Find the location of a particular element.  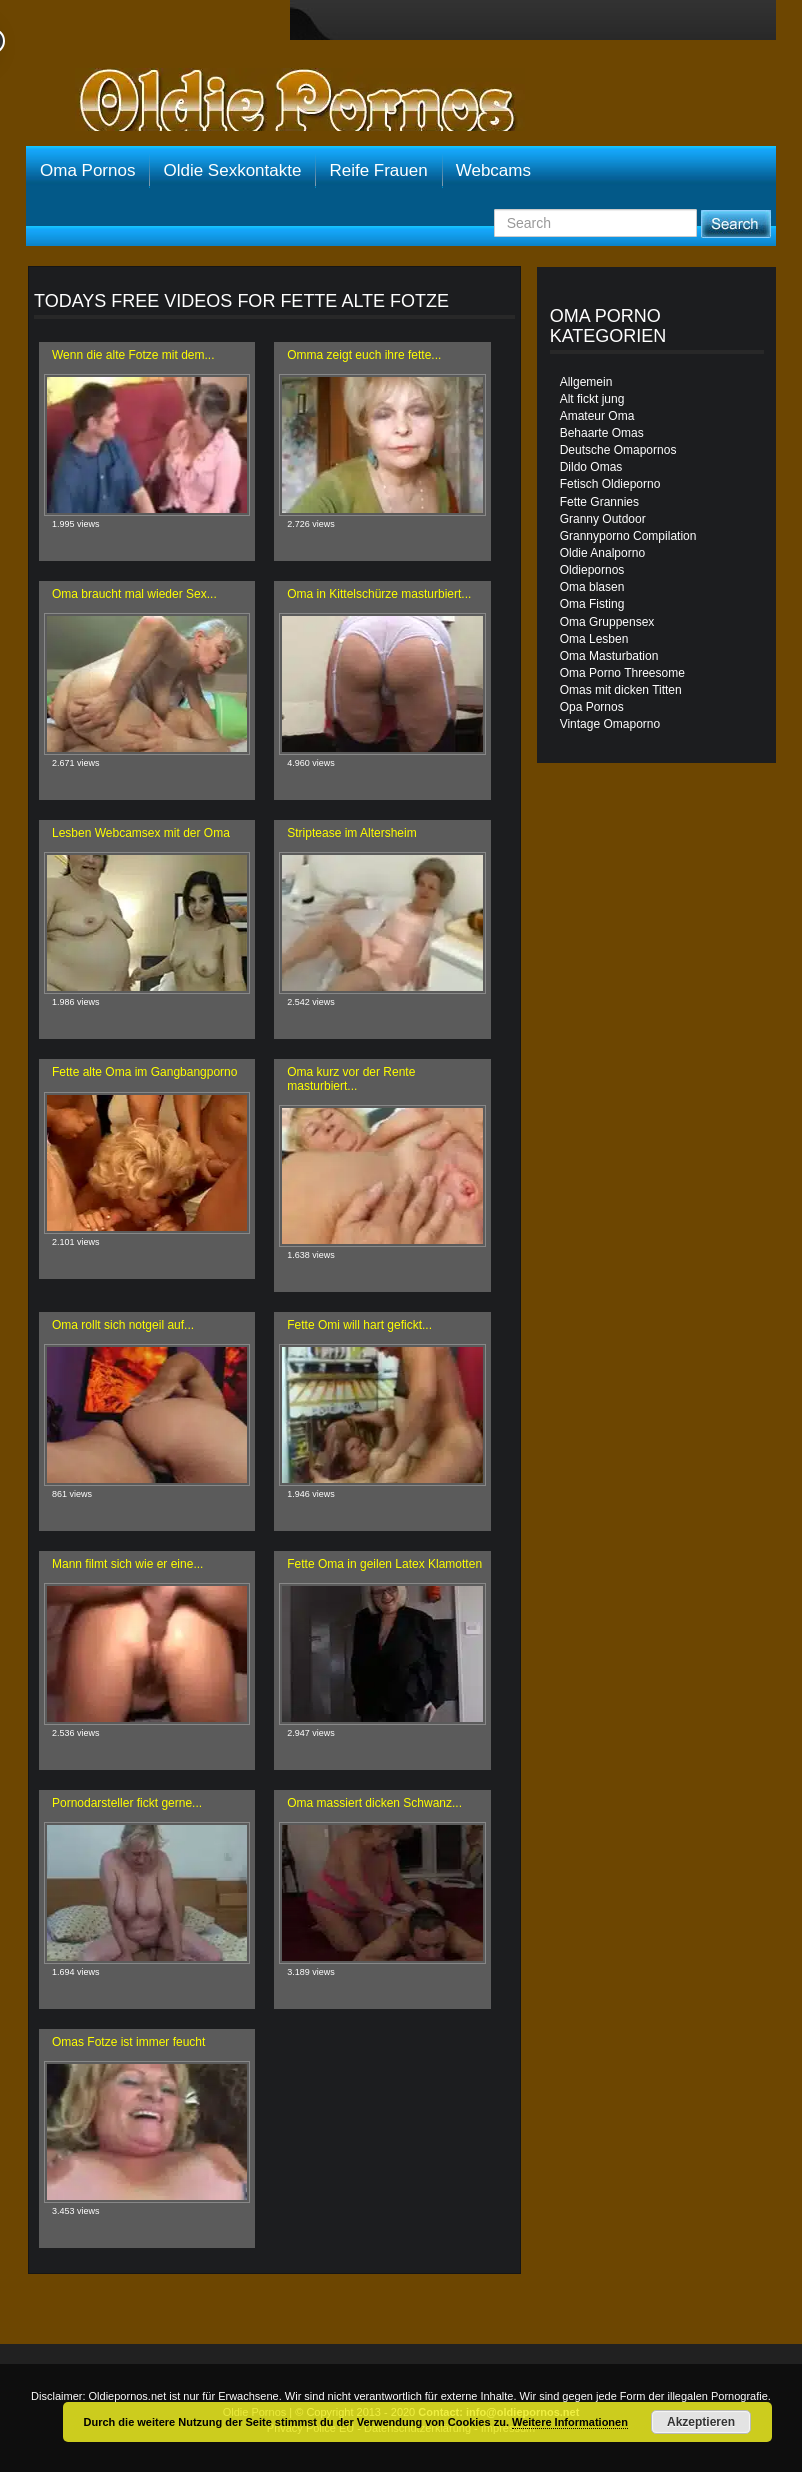

Oma Porno Threesome is located at coordinates (622, 673).